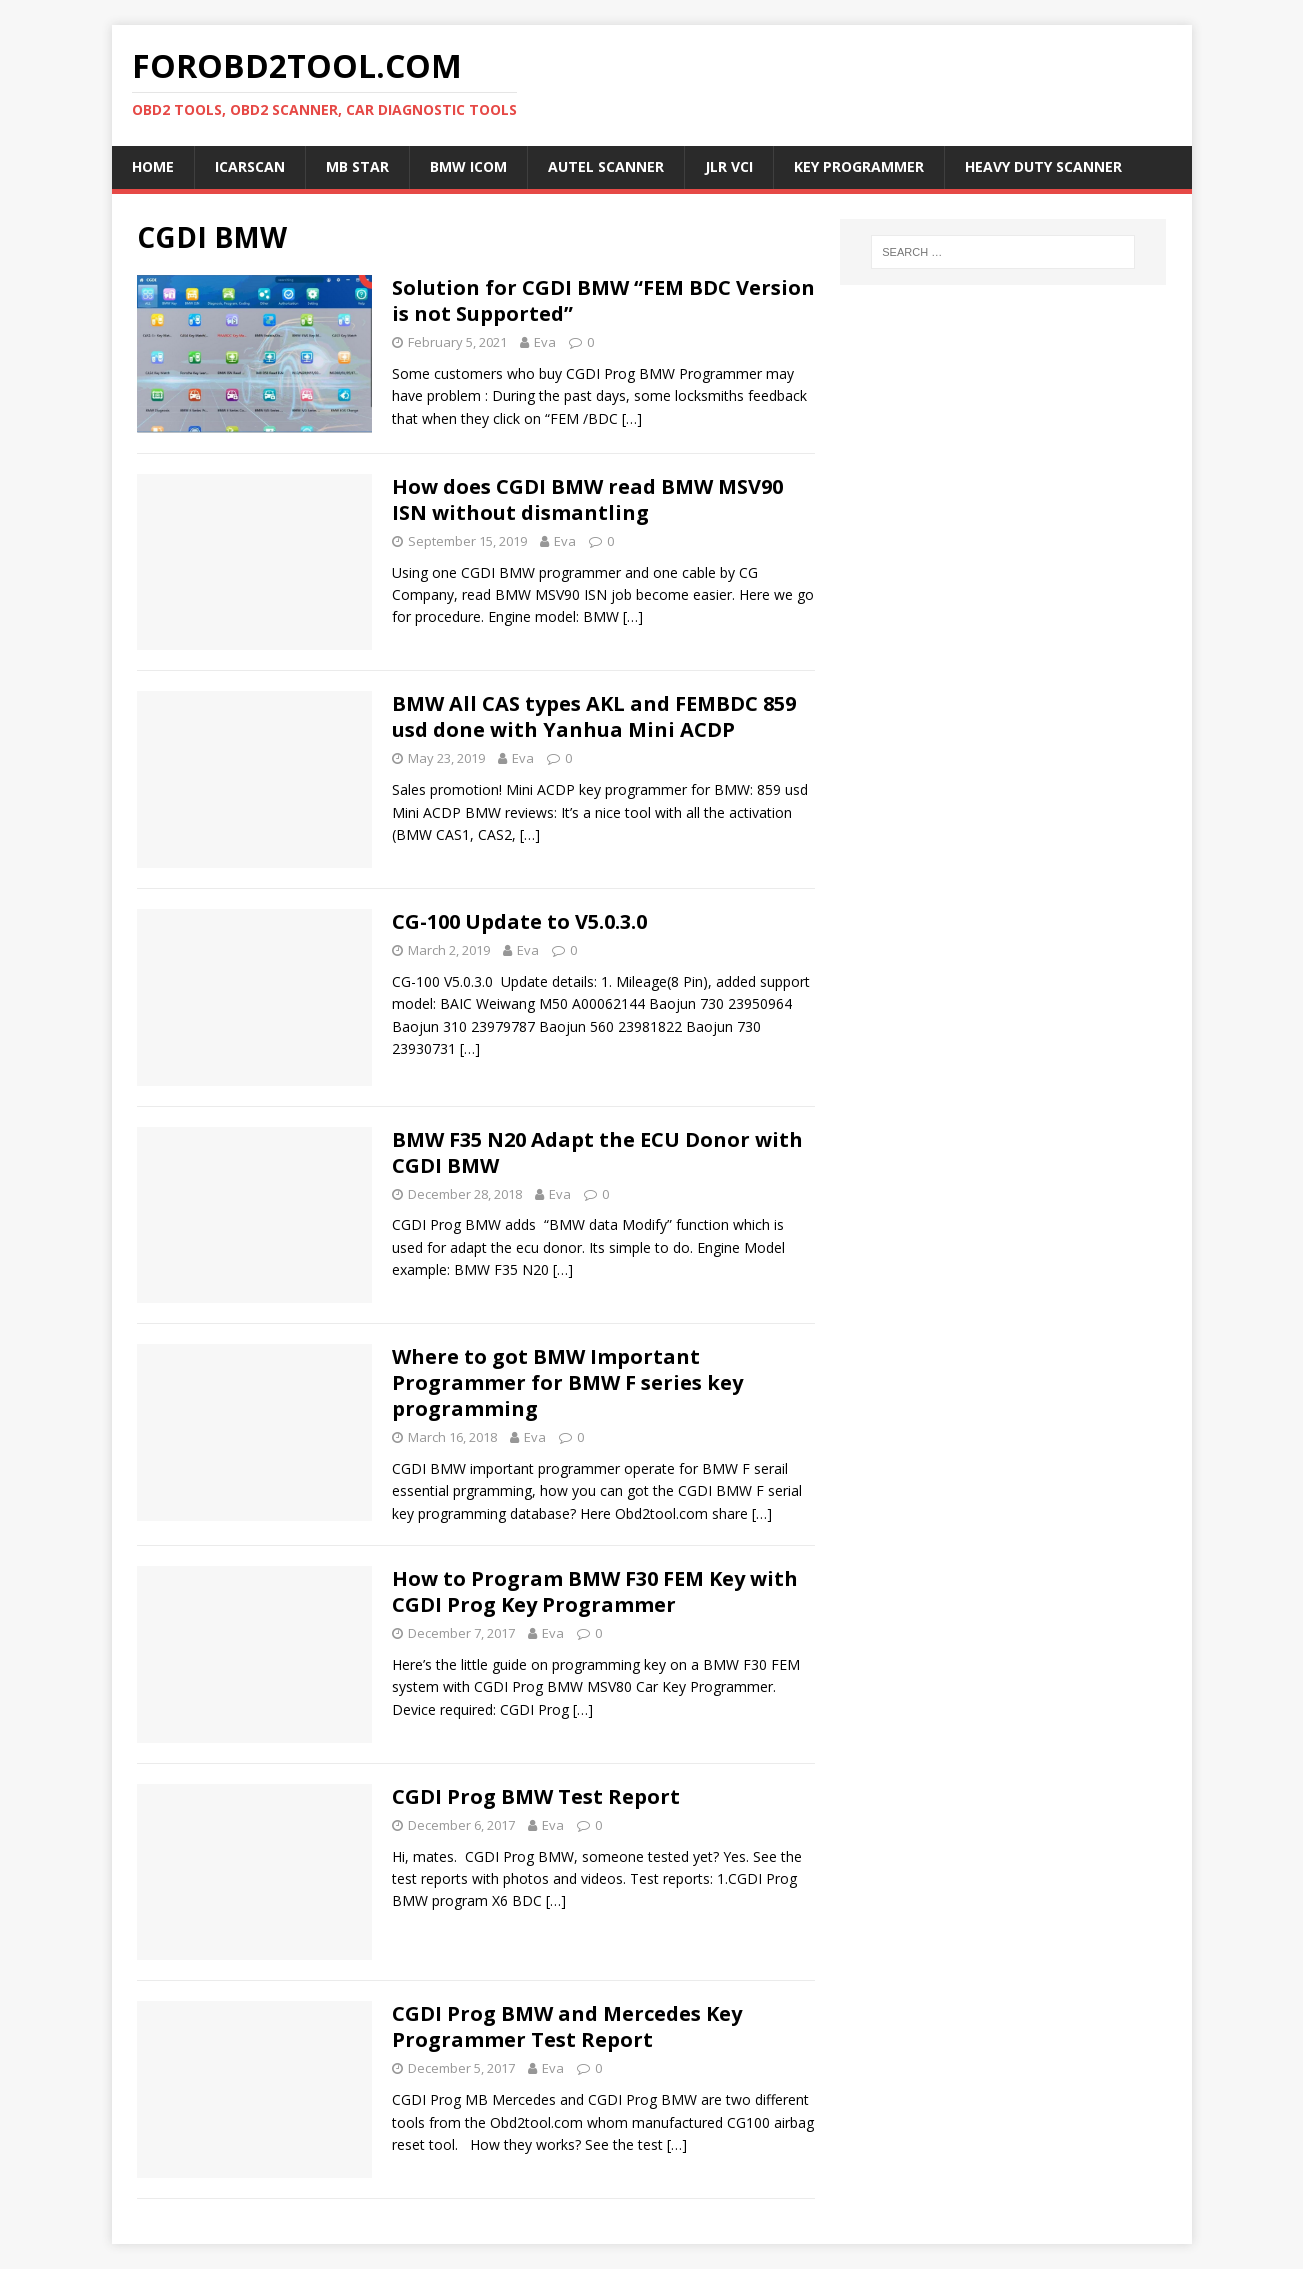 Image resolution: width=1303 pixels, height=2269 pixels. I want to click on MB Star, so click(357, 166).